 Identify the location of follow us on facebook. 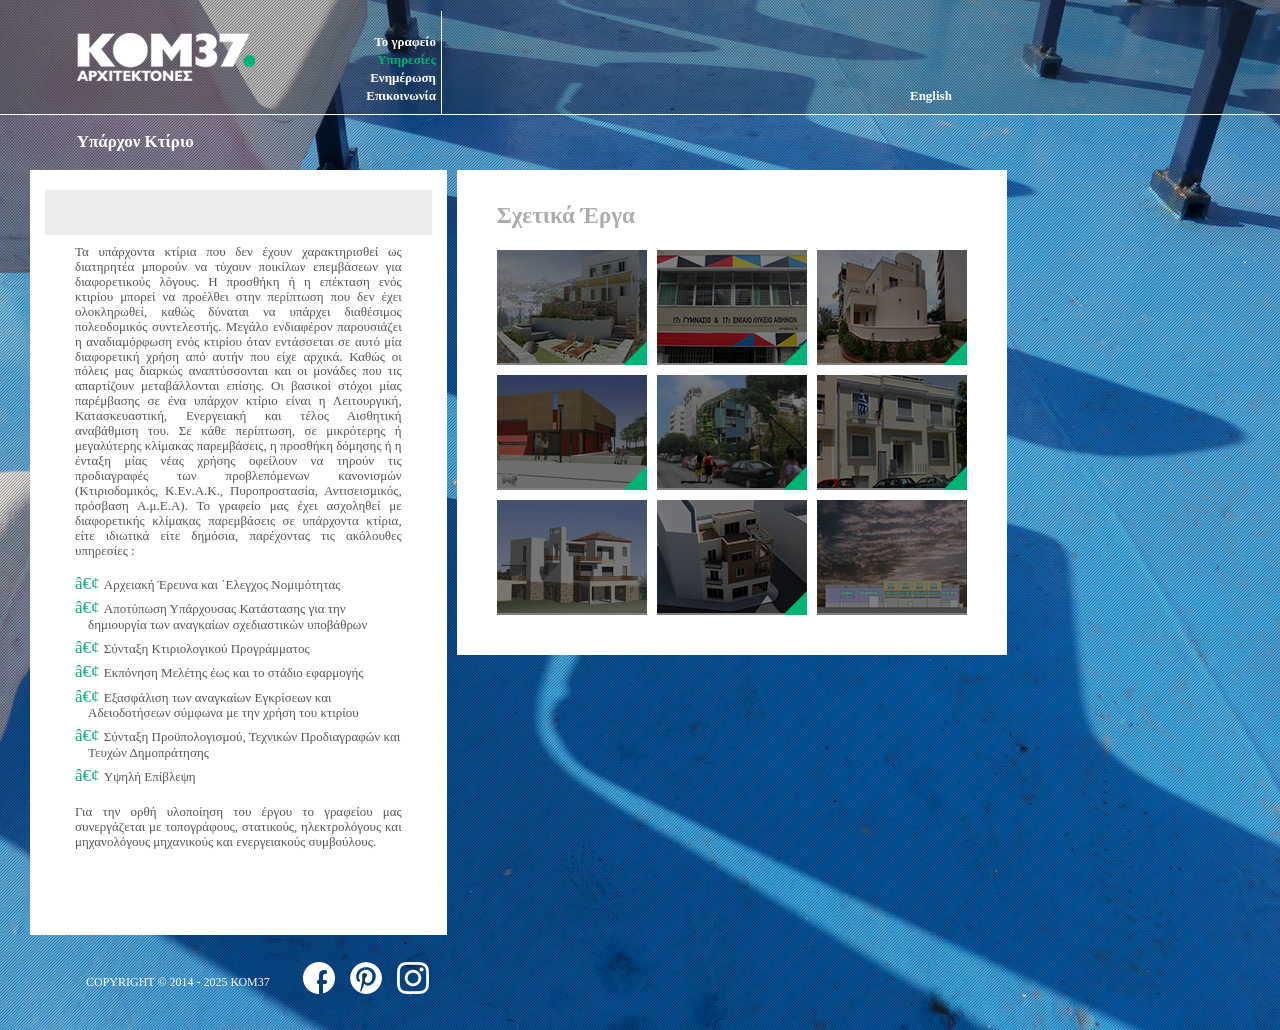
(319, 978).